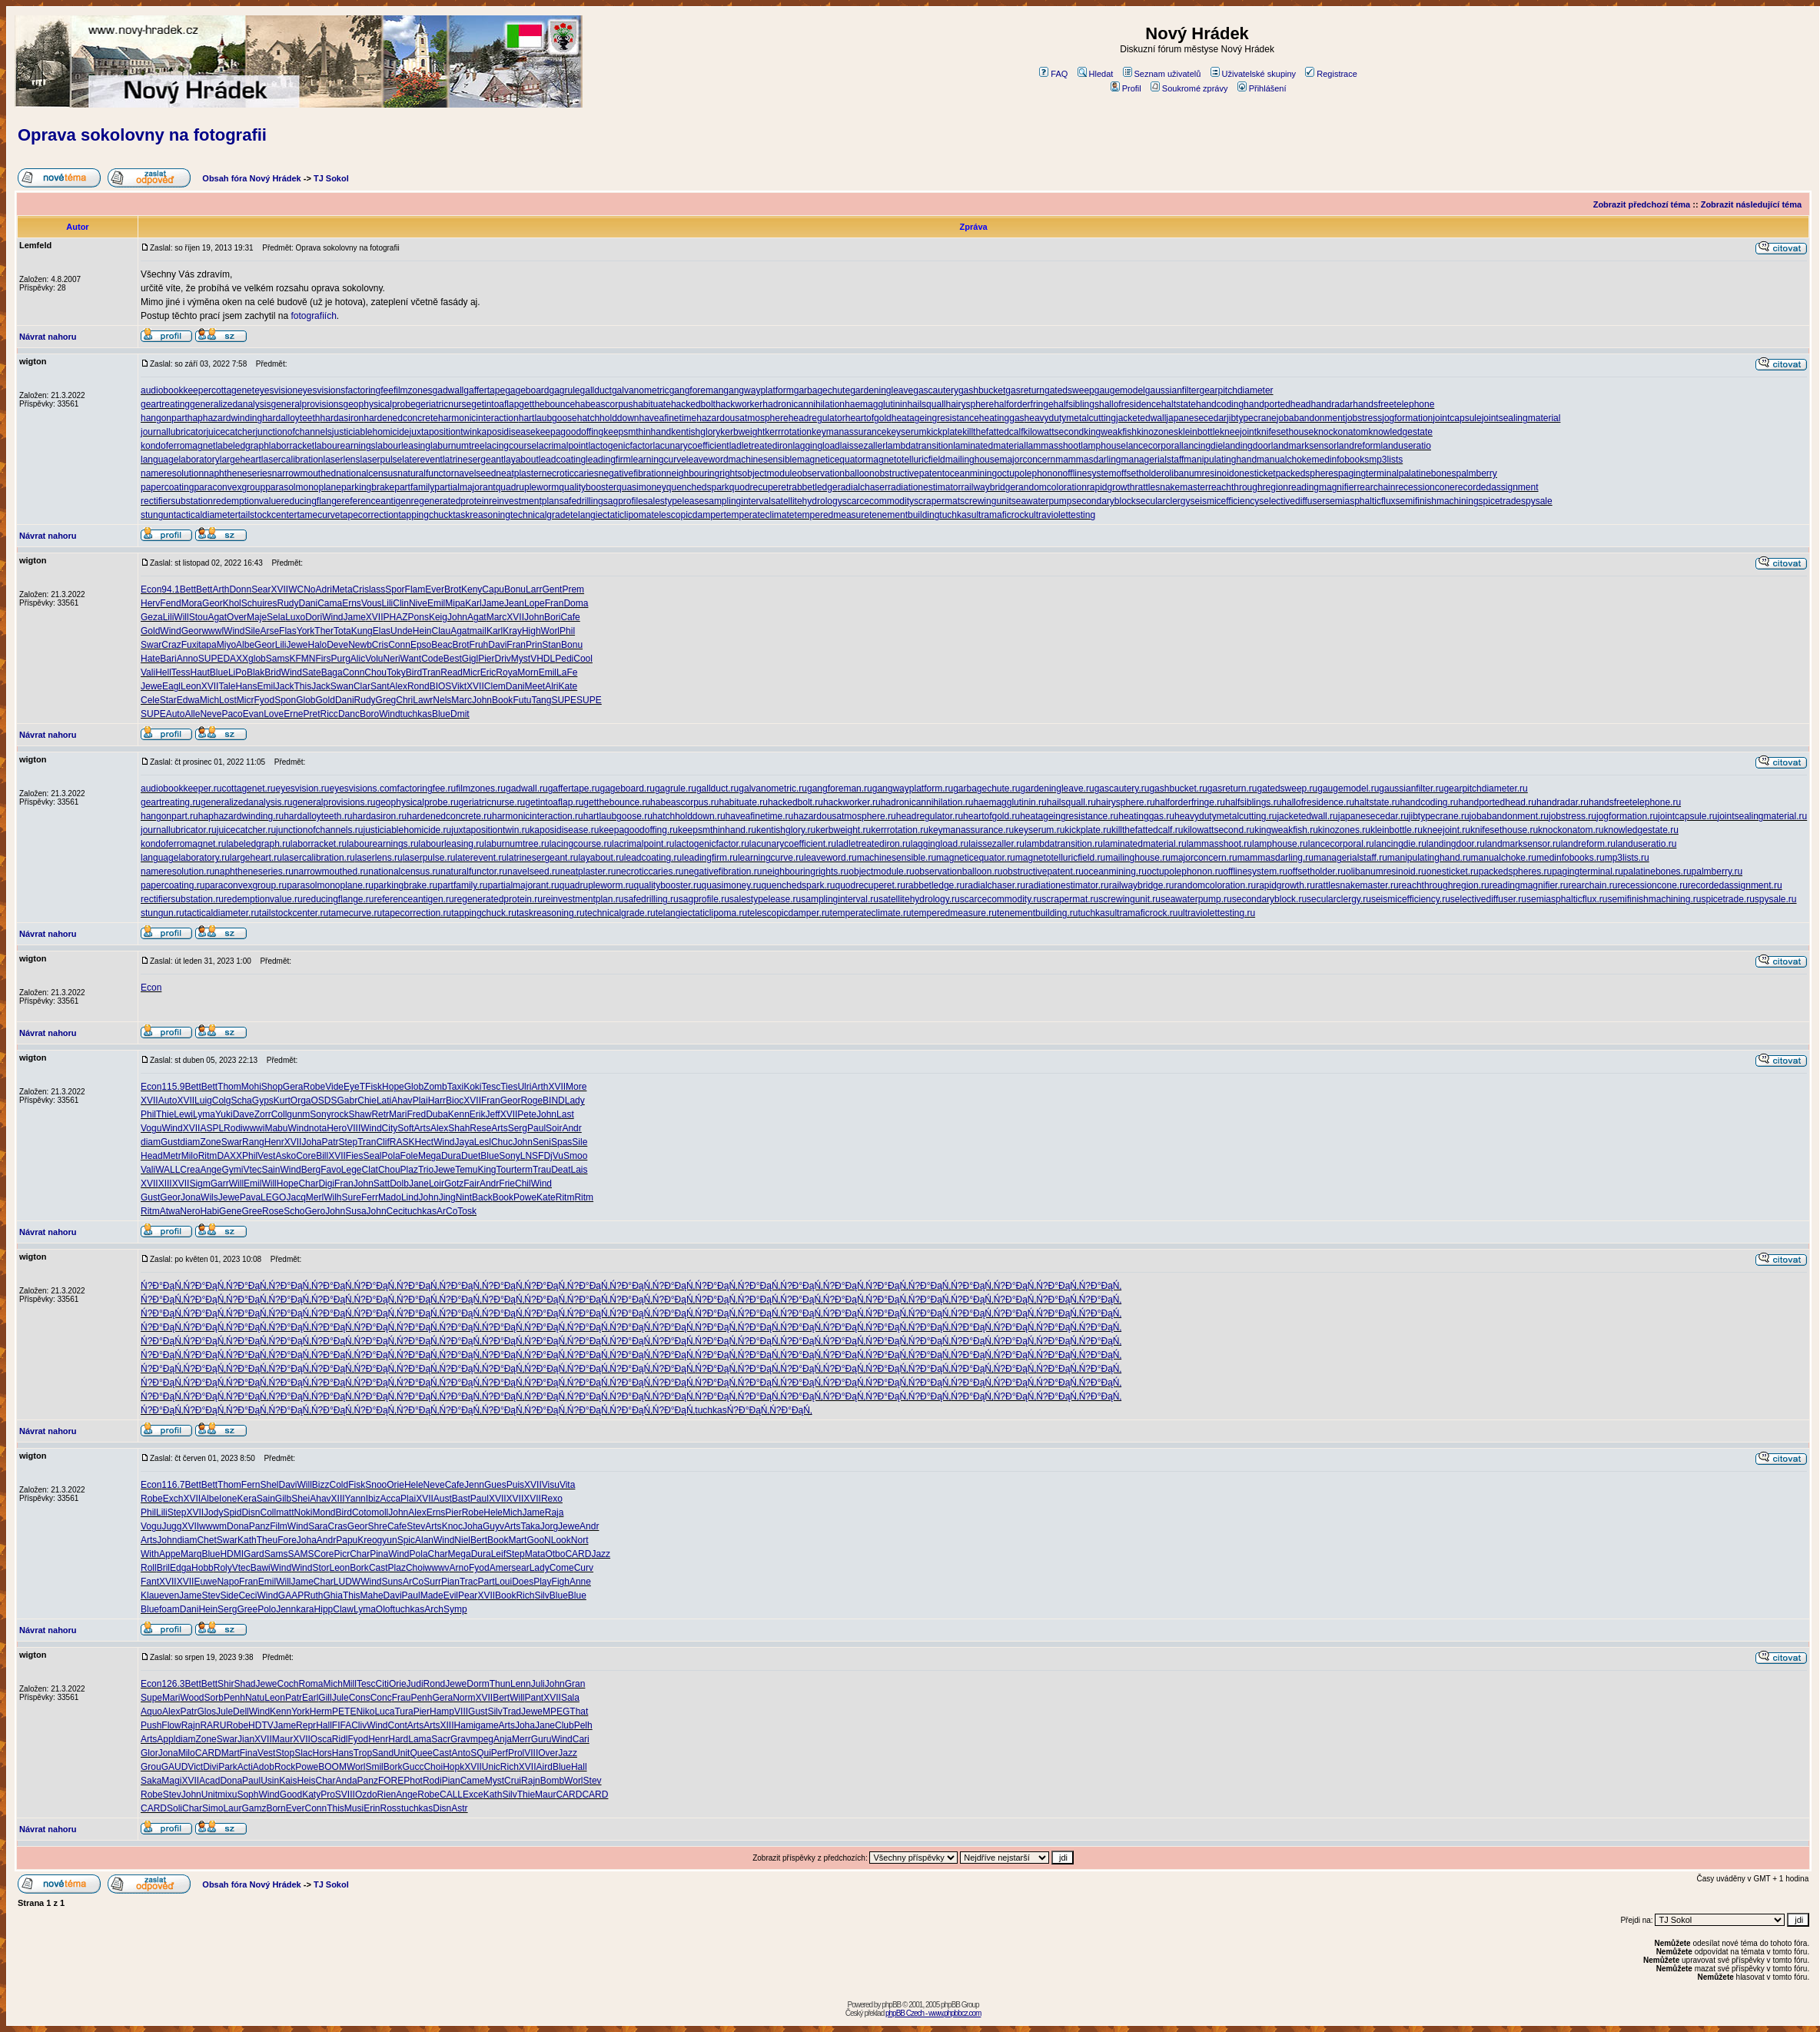 The width and height of the screenshot is (1820, 2032). I want to click on Arts, so click(422, 1128).